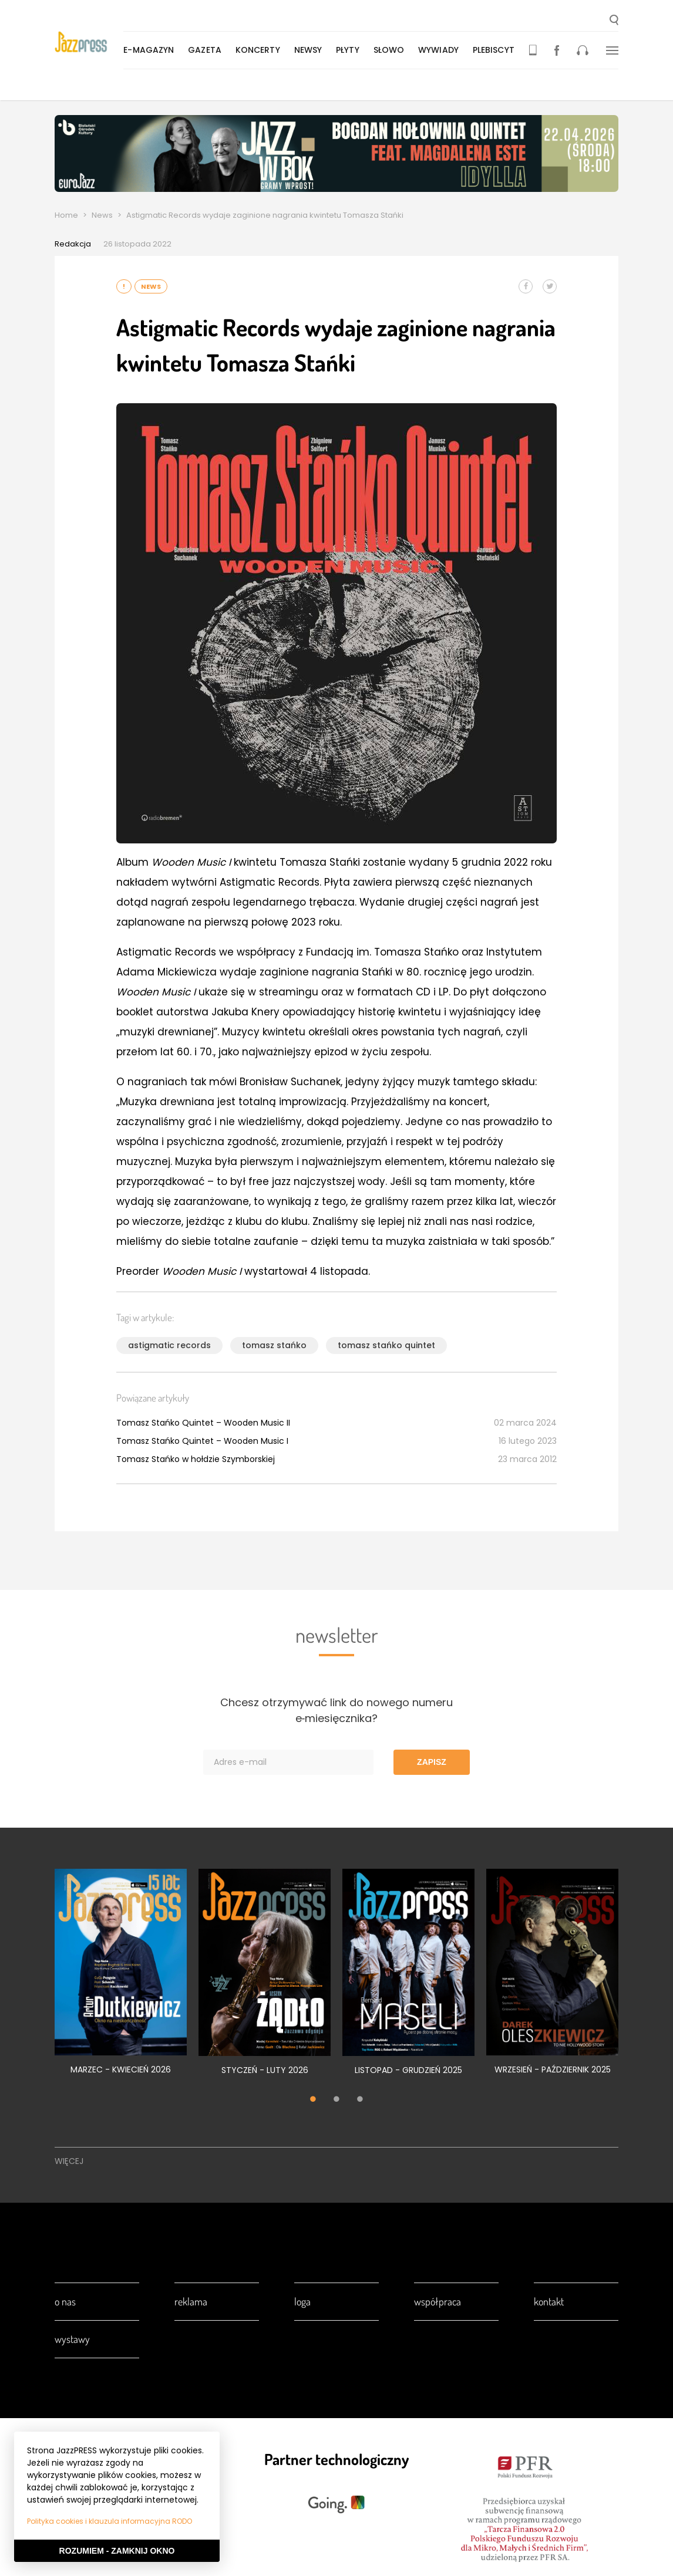 This screenshot has width=673, height=2576. Describe the element at coordinates (72, 2338) in the screenshot. I see `Wystawy` at that location.